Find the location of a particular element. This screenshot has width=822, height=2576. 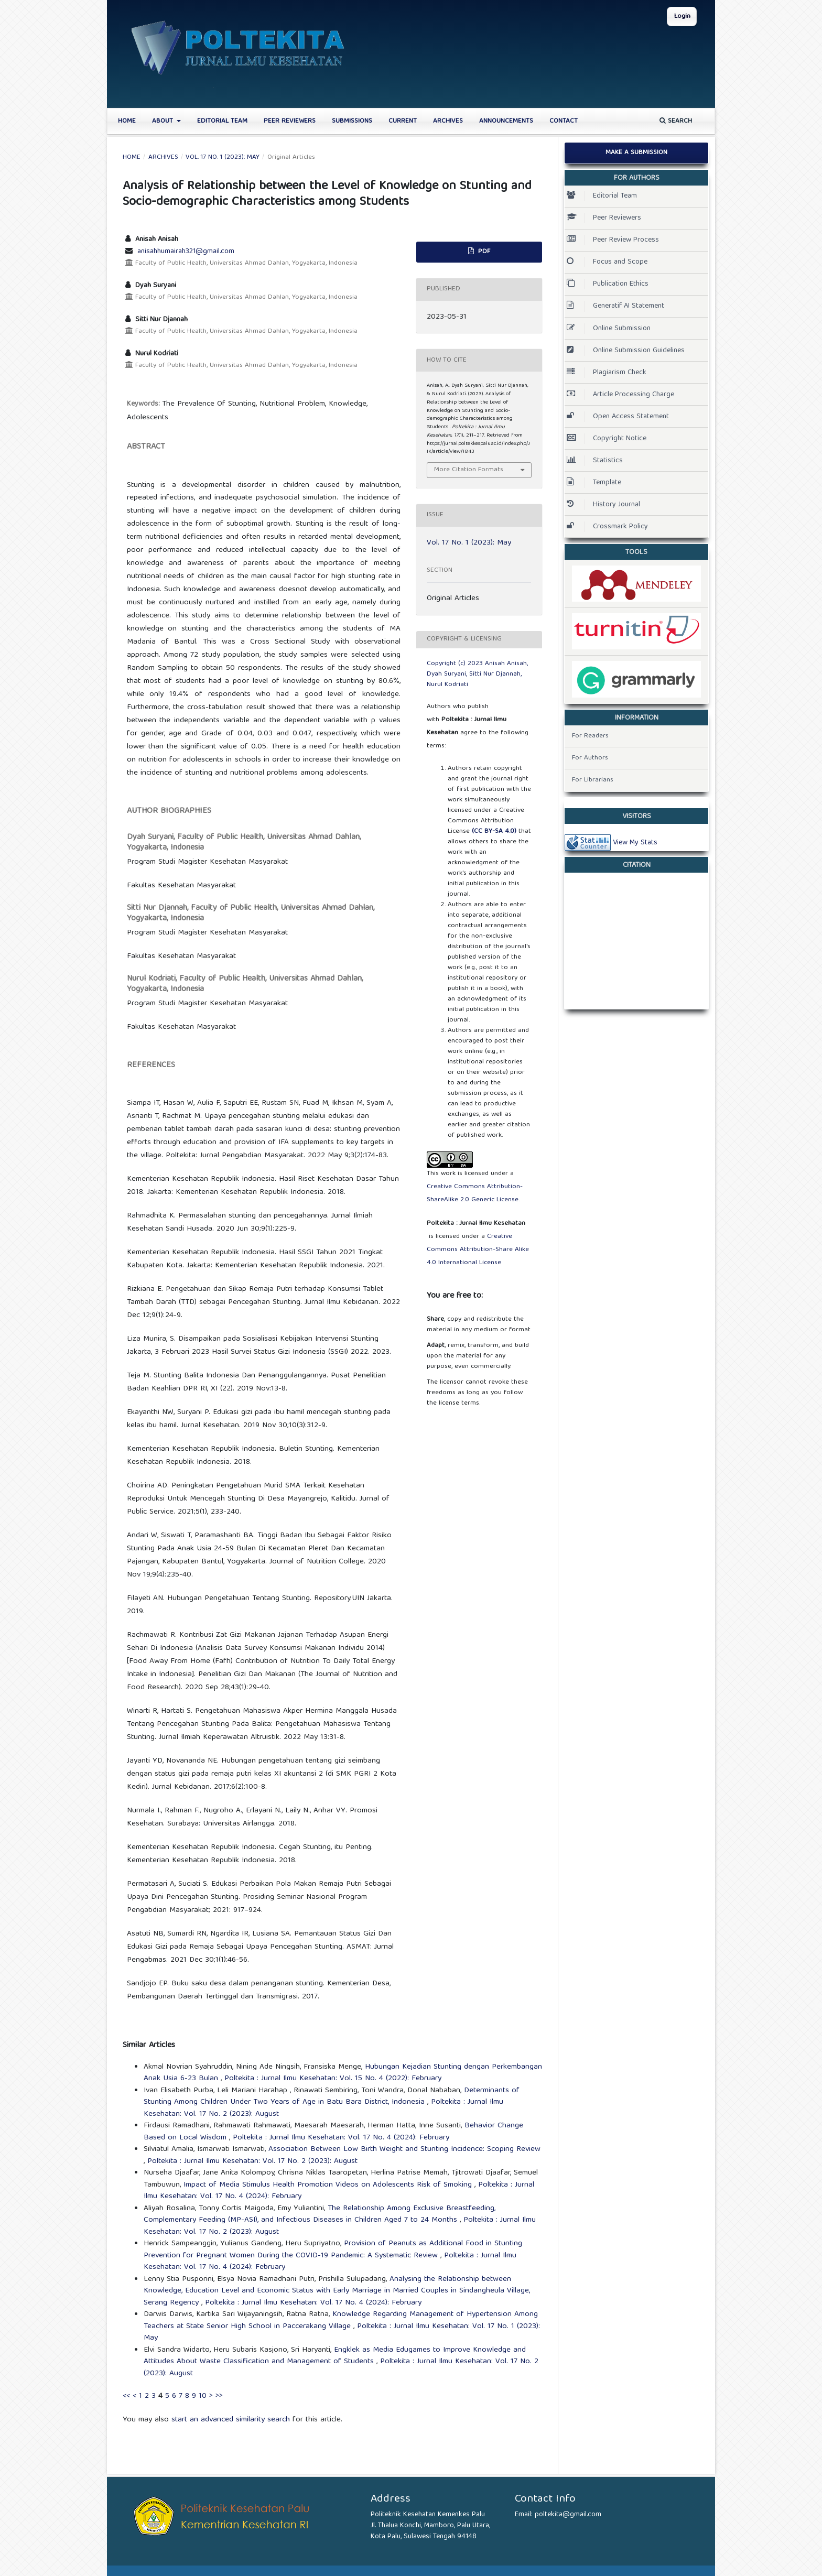

Home is located at coordinates (127, 121).